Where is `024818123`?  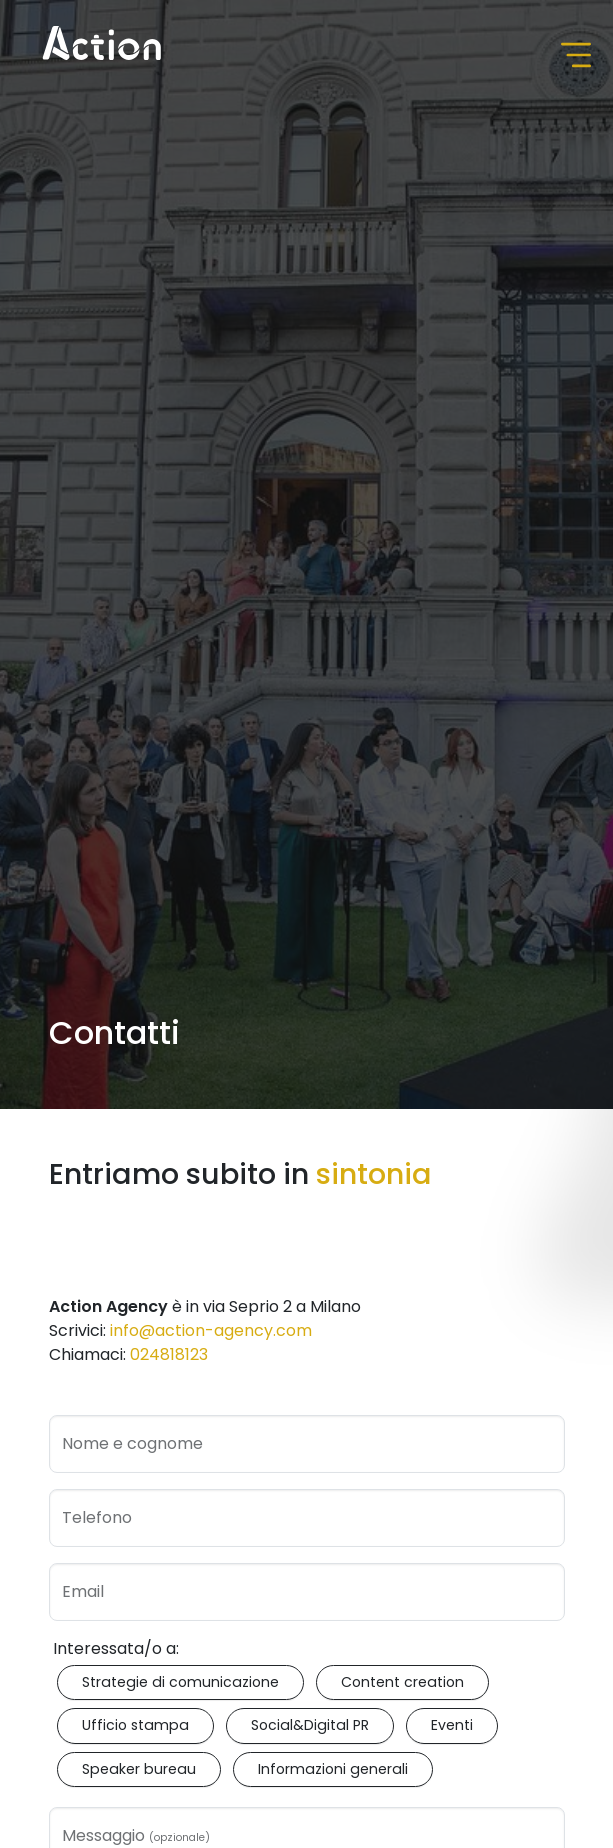 024818123 is located at coordinates (169, 1354).